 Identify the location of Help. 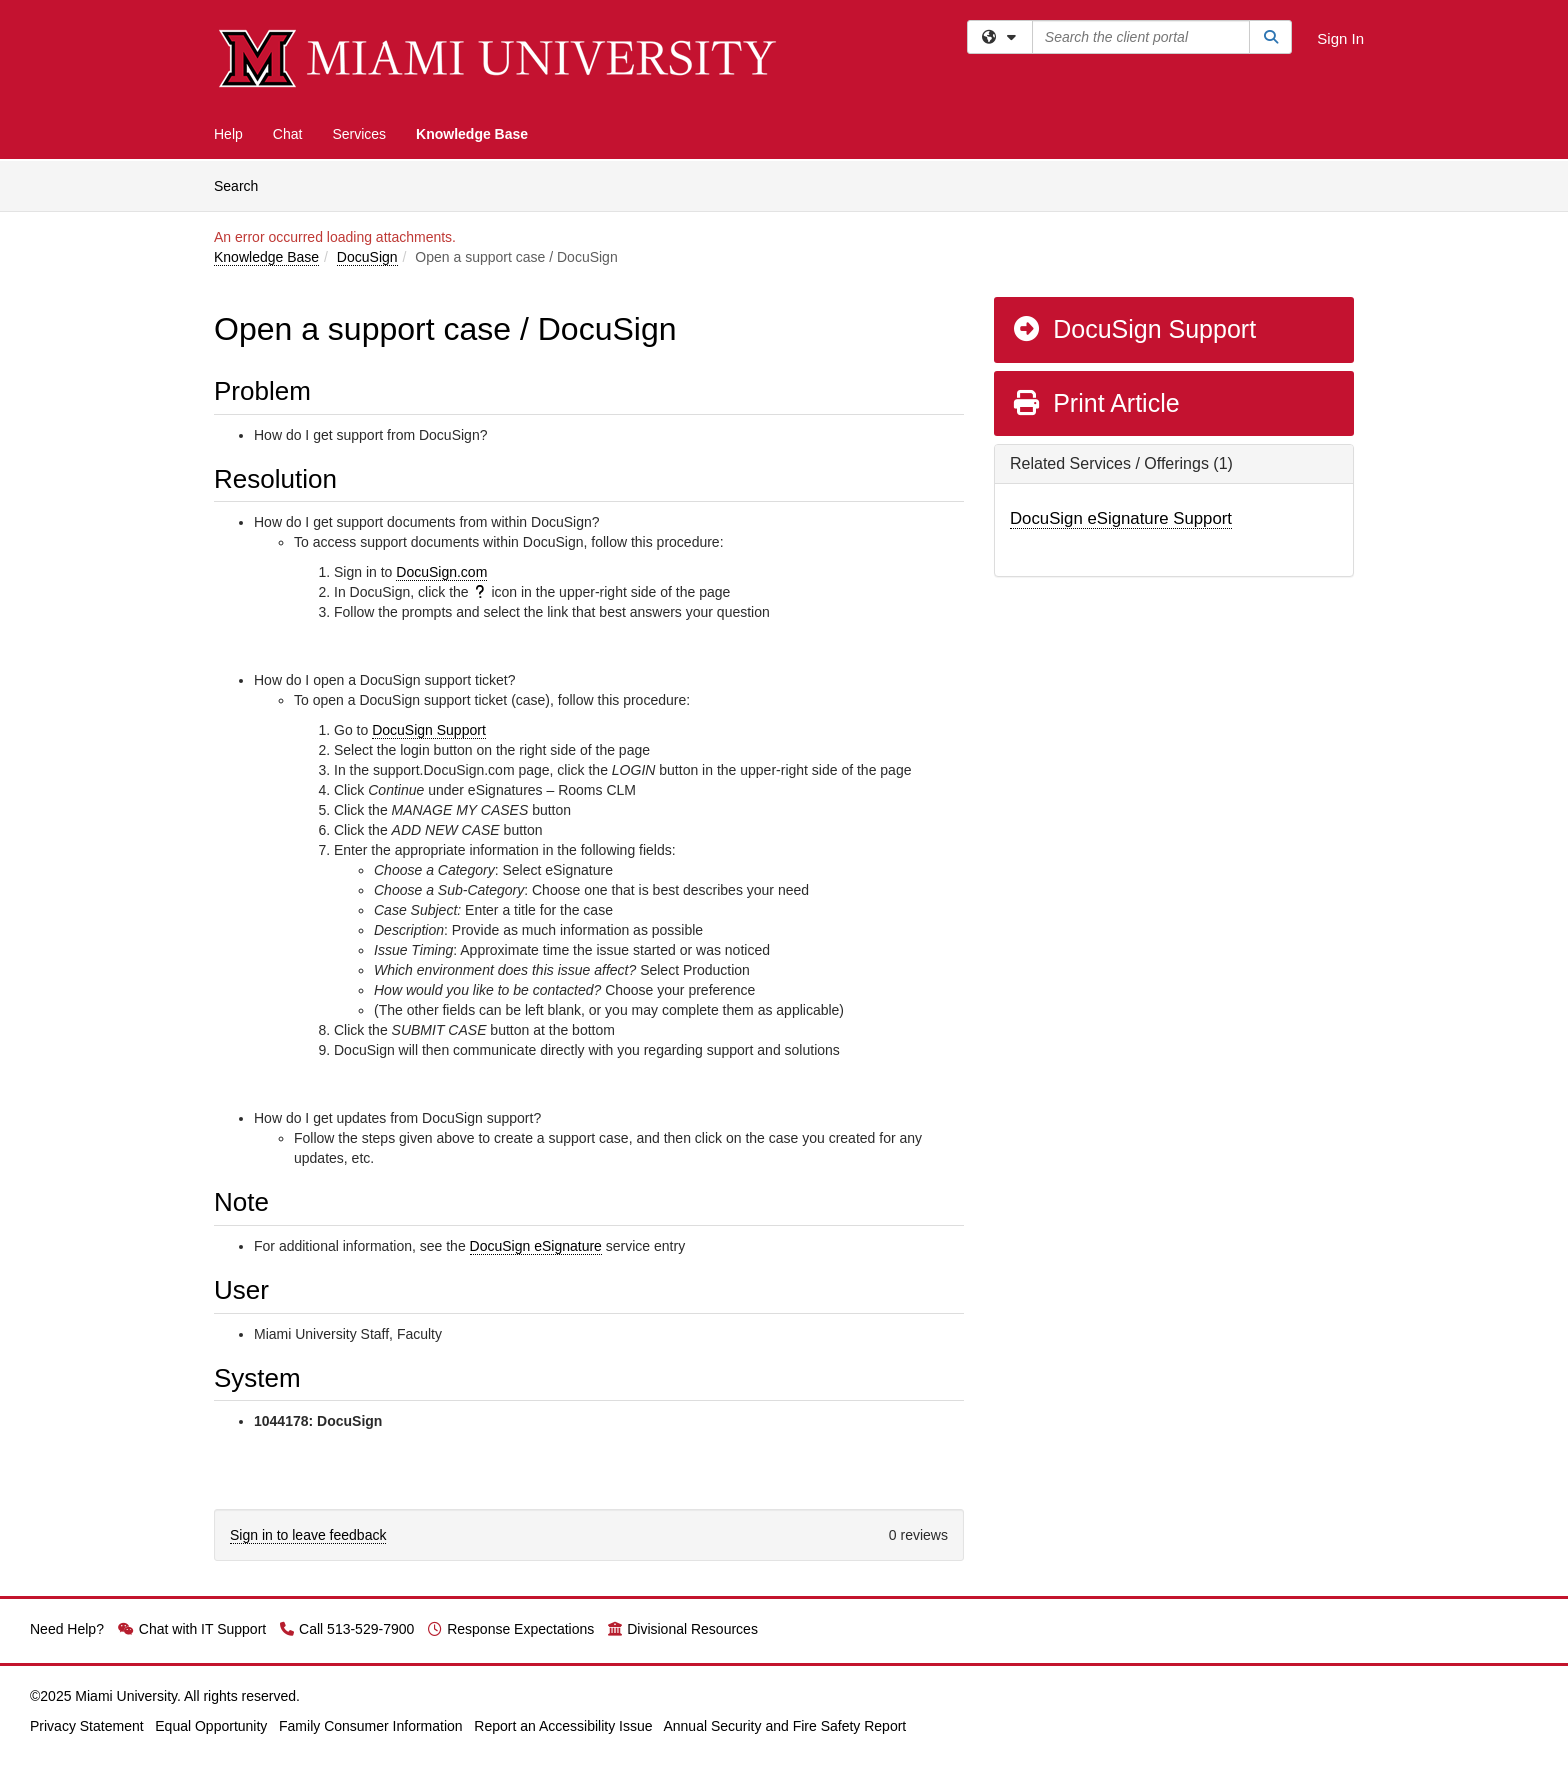
(228, 134).